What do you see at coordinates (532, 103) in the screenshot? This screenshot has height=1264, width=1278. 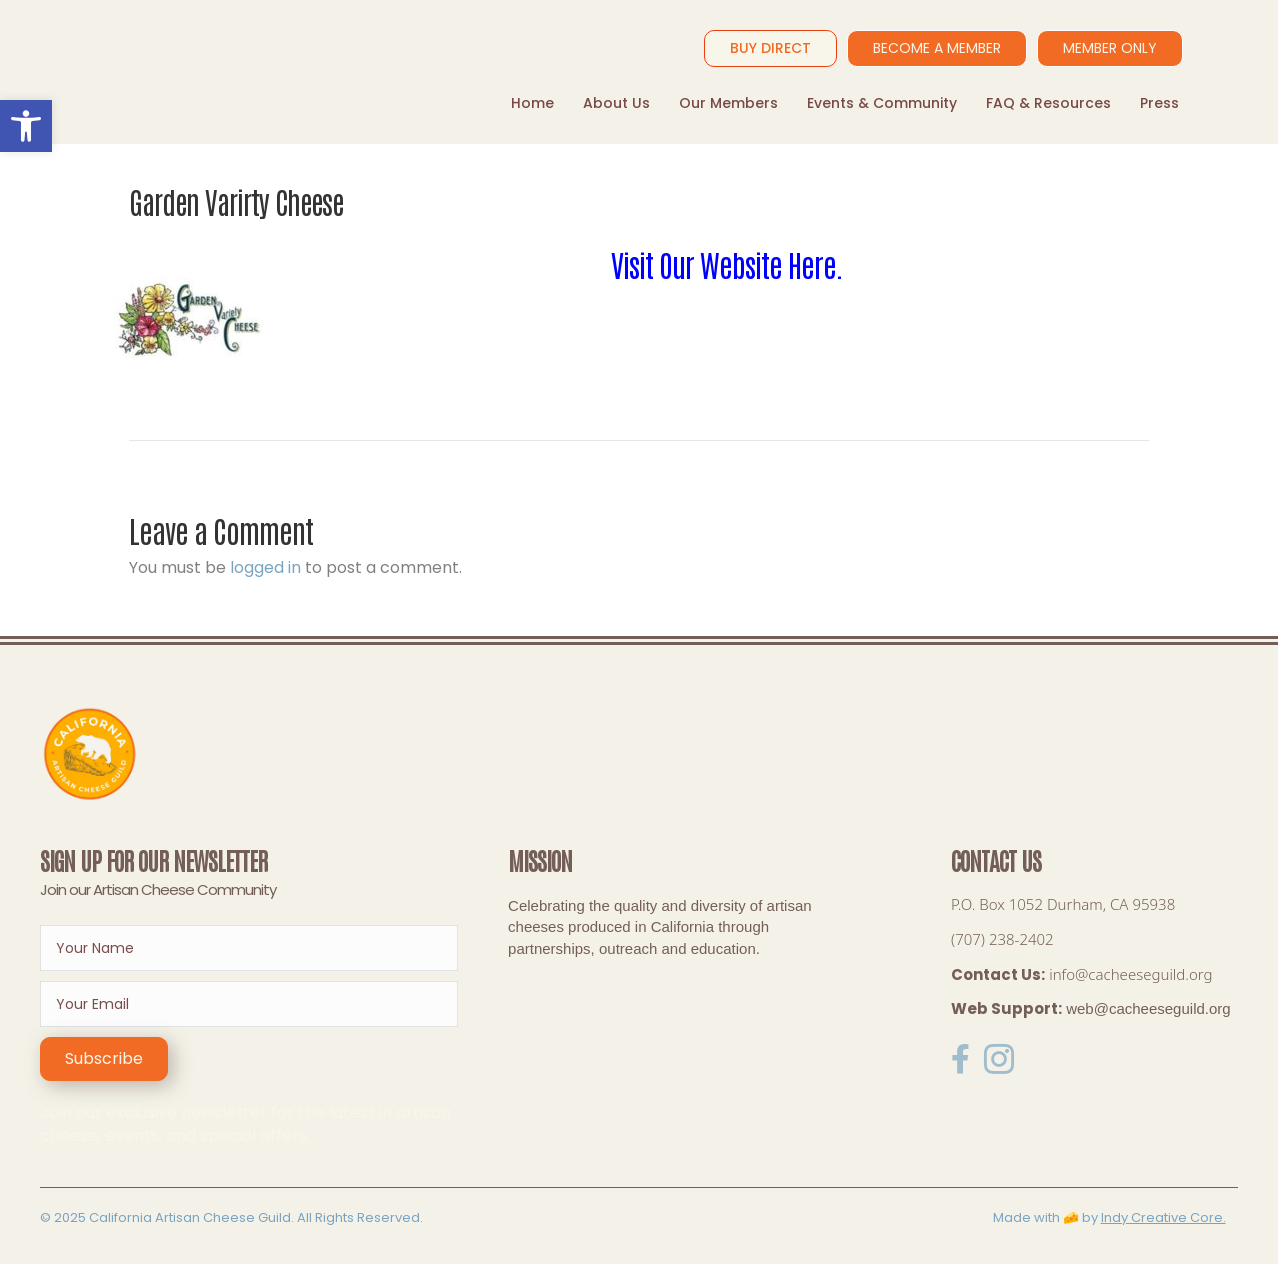 I see `Home` at bounding box center [532, 103].